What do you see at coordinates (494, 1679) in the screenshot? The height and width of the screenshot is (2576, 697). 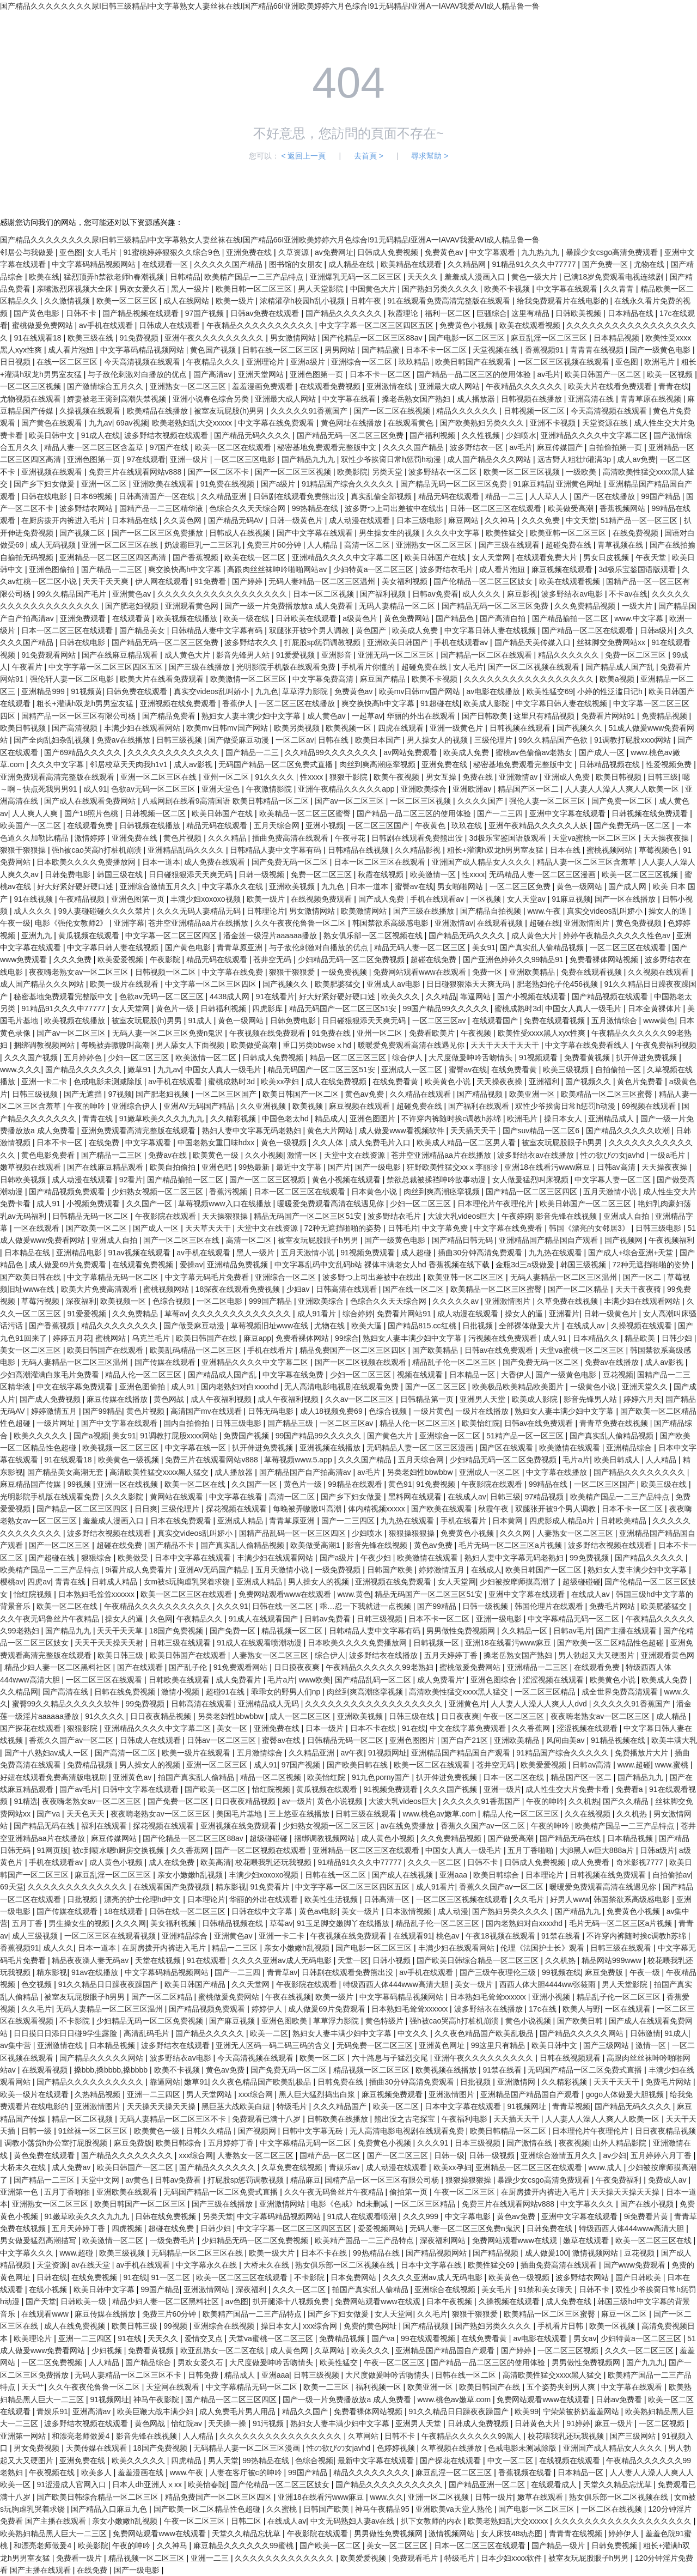 I see `亚洲色图综合` at bounding box center [494, 1679].